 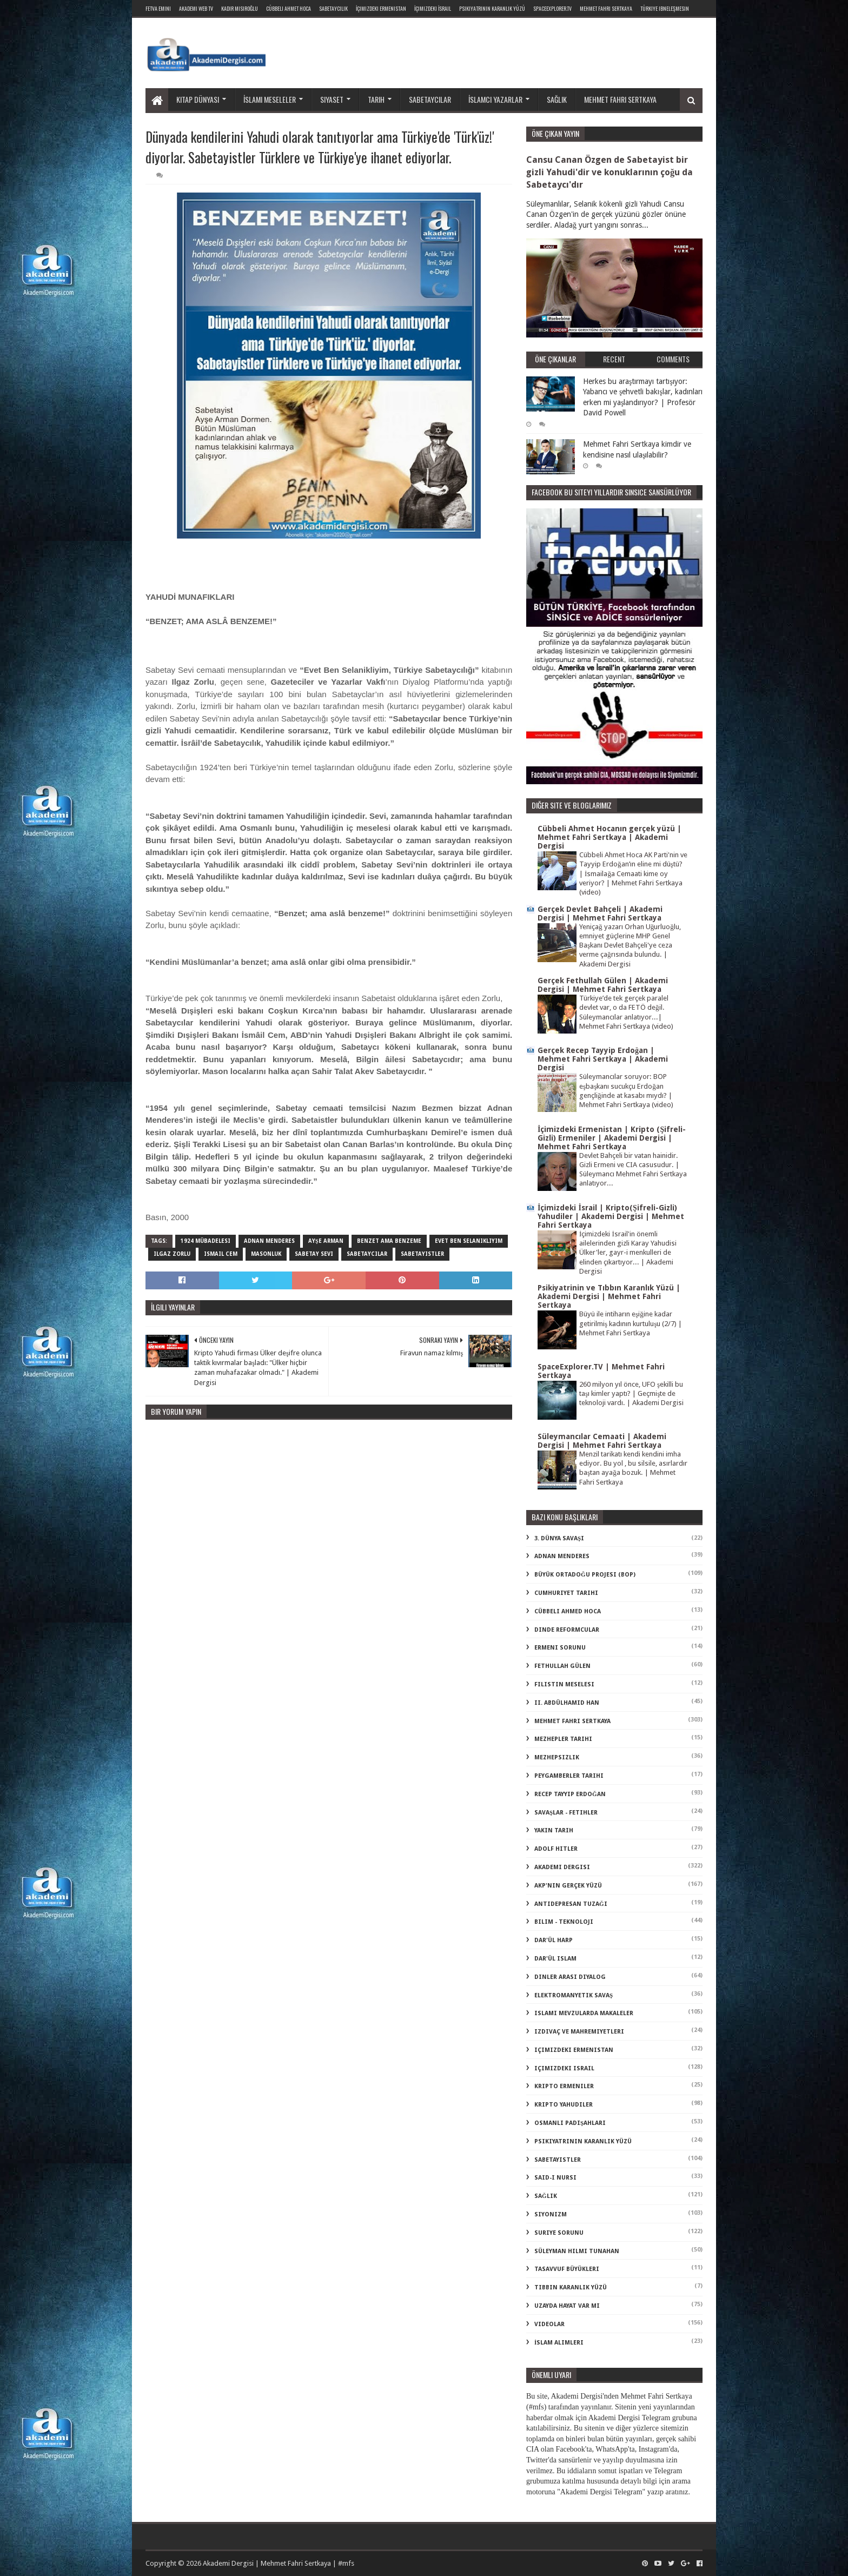 I want to click on Tarih, so click(x=376, y=99).